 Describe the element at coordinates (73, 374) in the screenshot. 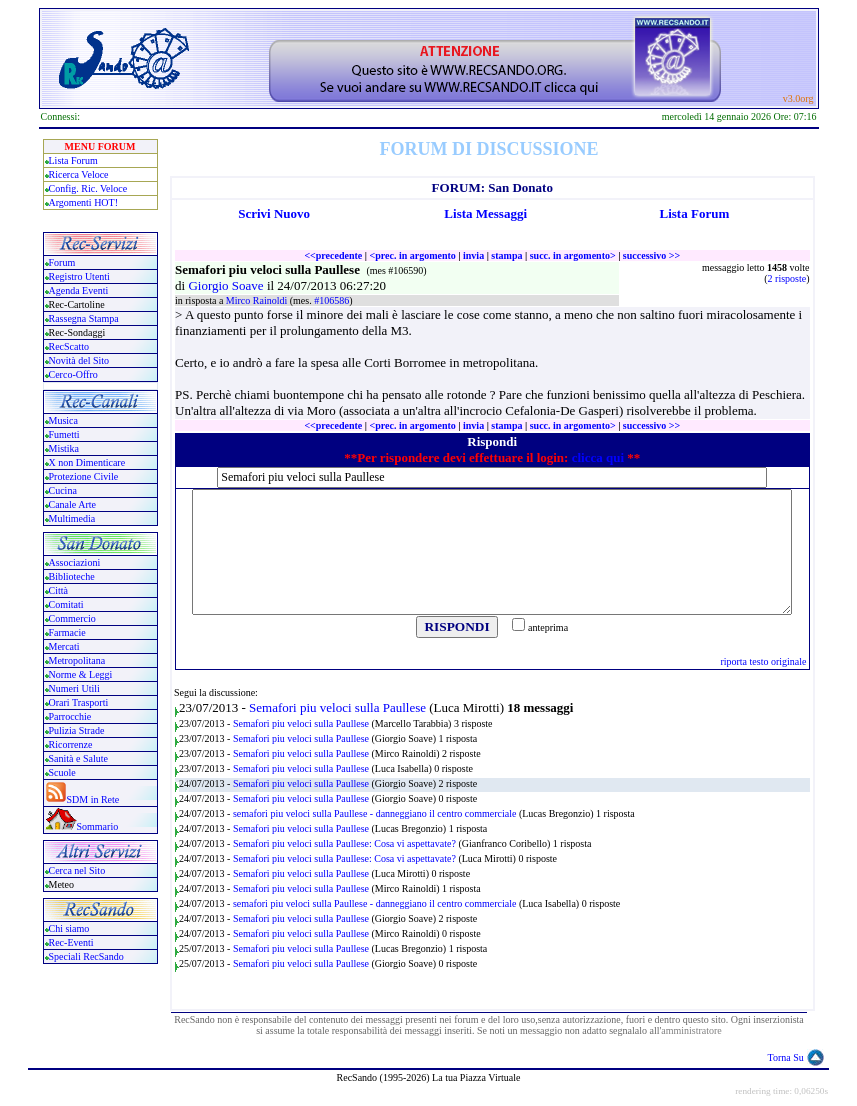

I see `Cerco-Offro` at that location.